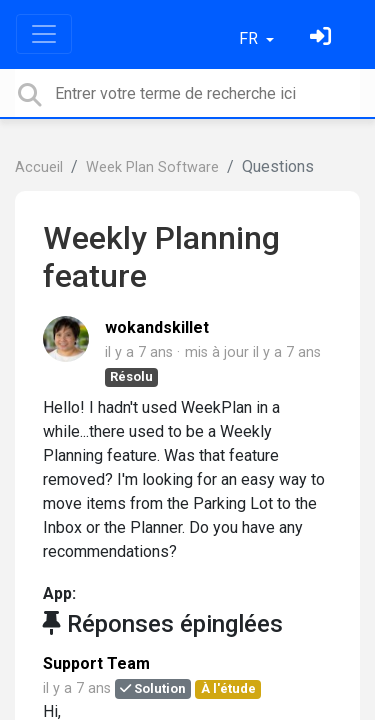 The image size is (375, 720). What do you see at coordinates (323, 38) in the screenshot?
I see `[Se connecter]` at bounding box center [323, 38].